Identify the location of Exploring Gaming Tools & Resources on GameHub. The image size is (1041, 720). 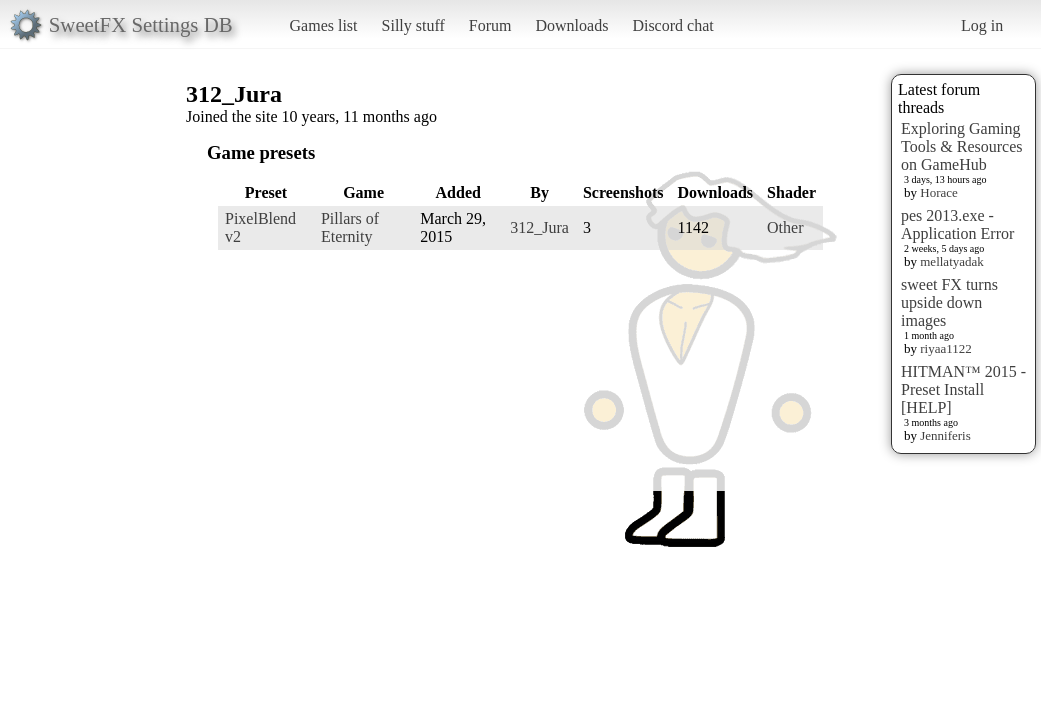
(962, 146).